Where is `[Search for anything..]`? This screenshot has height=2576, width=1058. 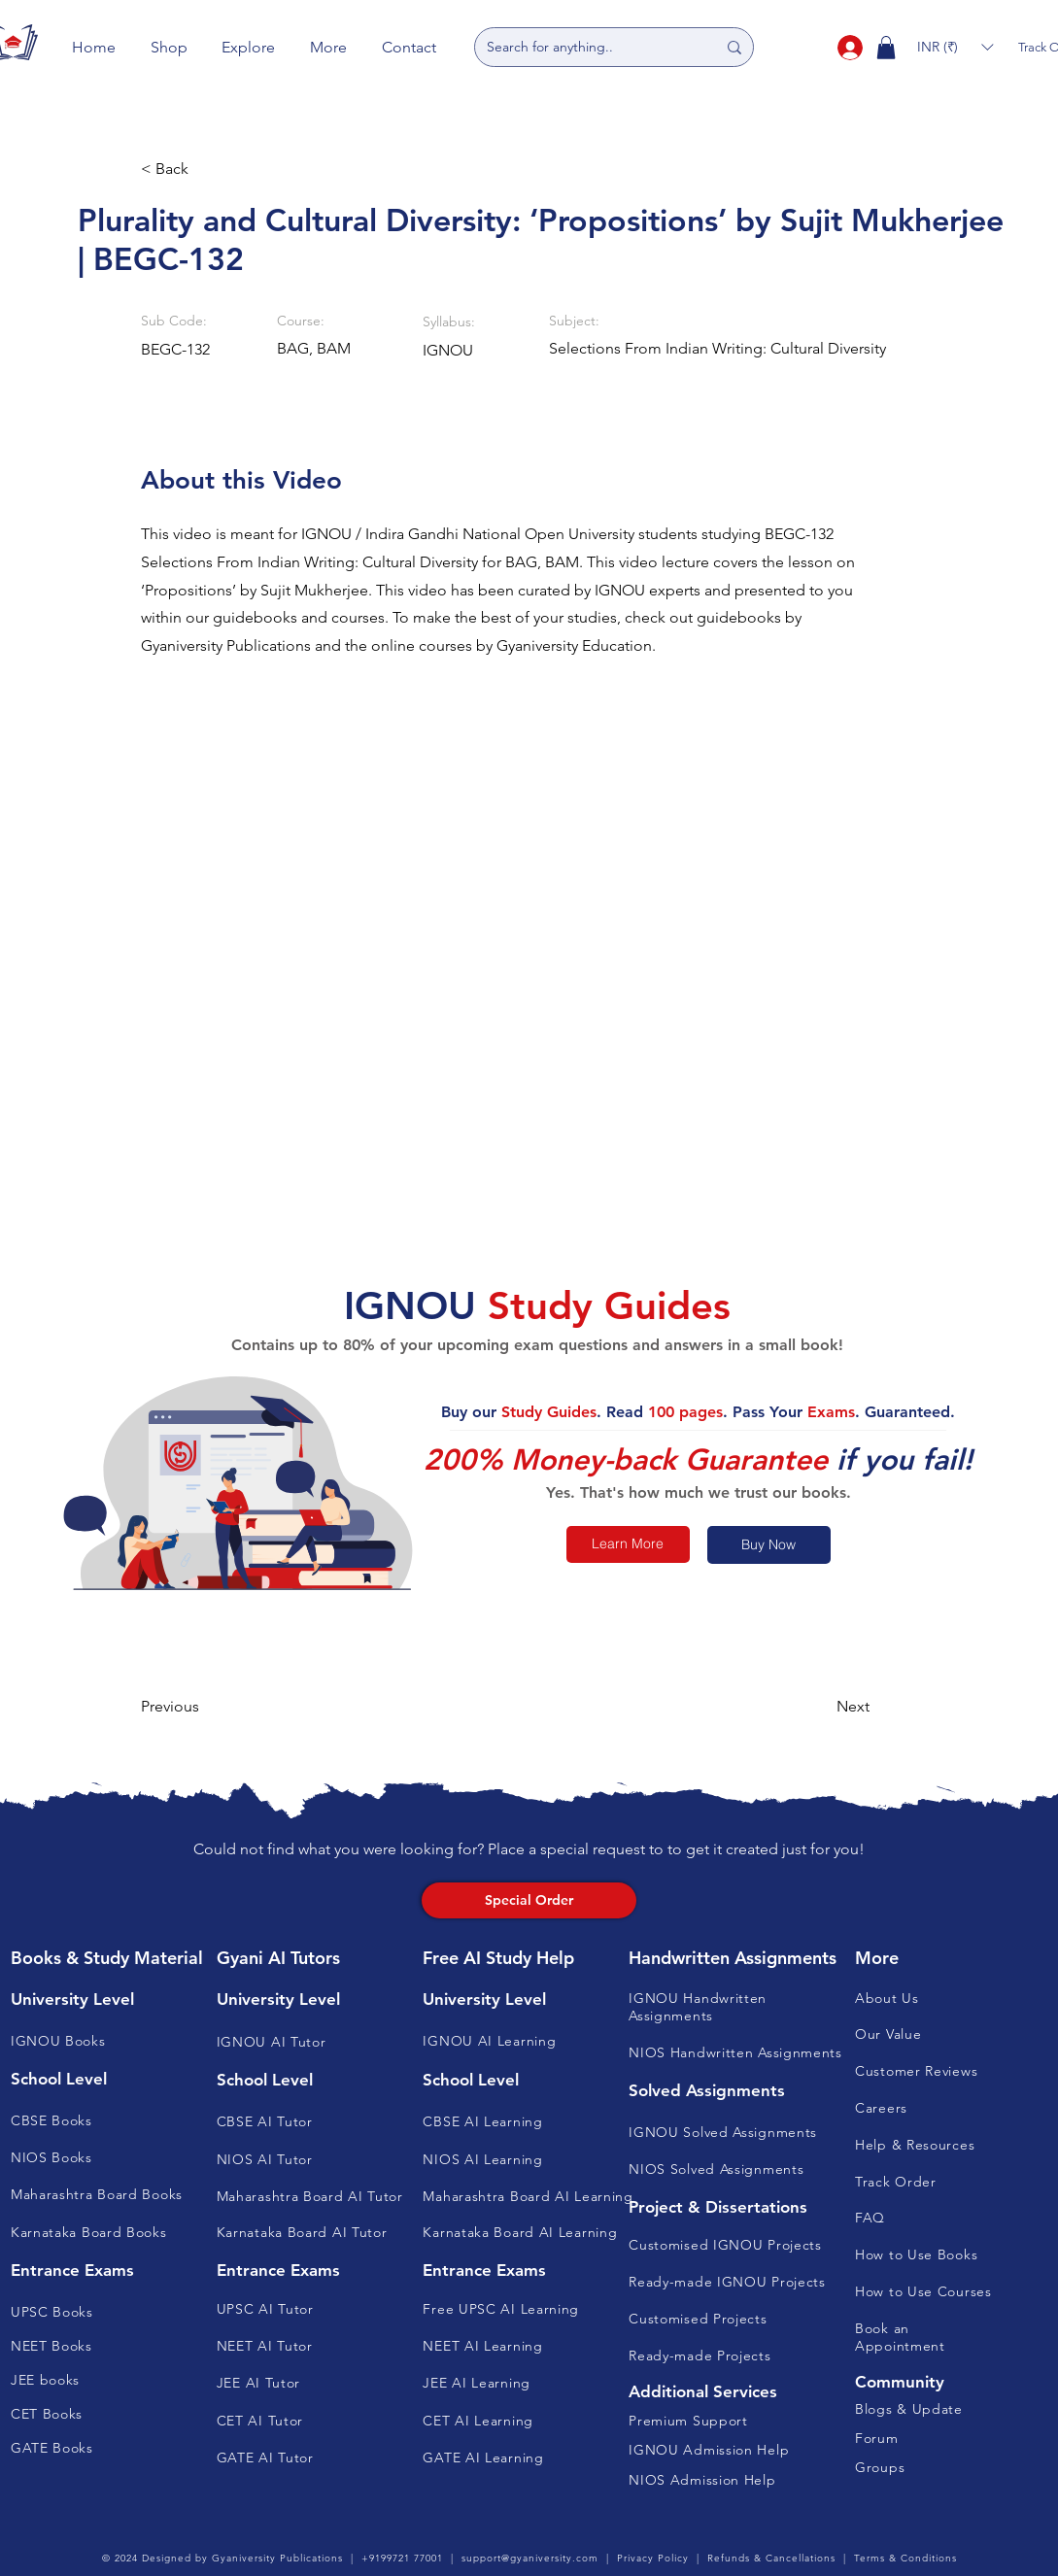
[Search for anything..] is located at coordinates (587, 47).